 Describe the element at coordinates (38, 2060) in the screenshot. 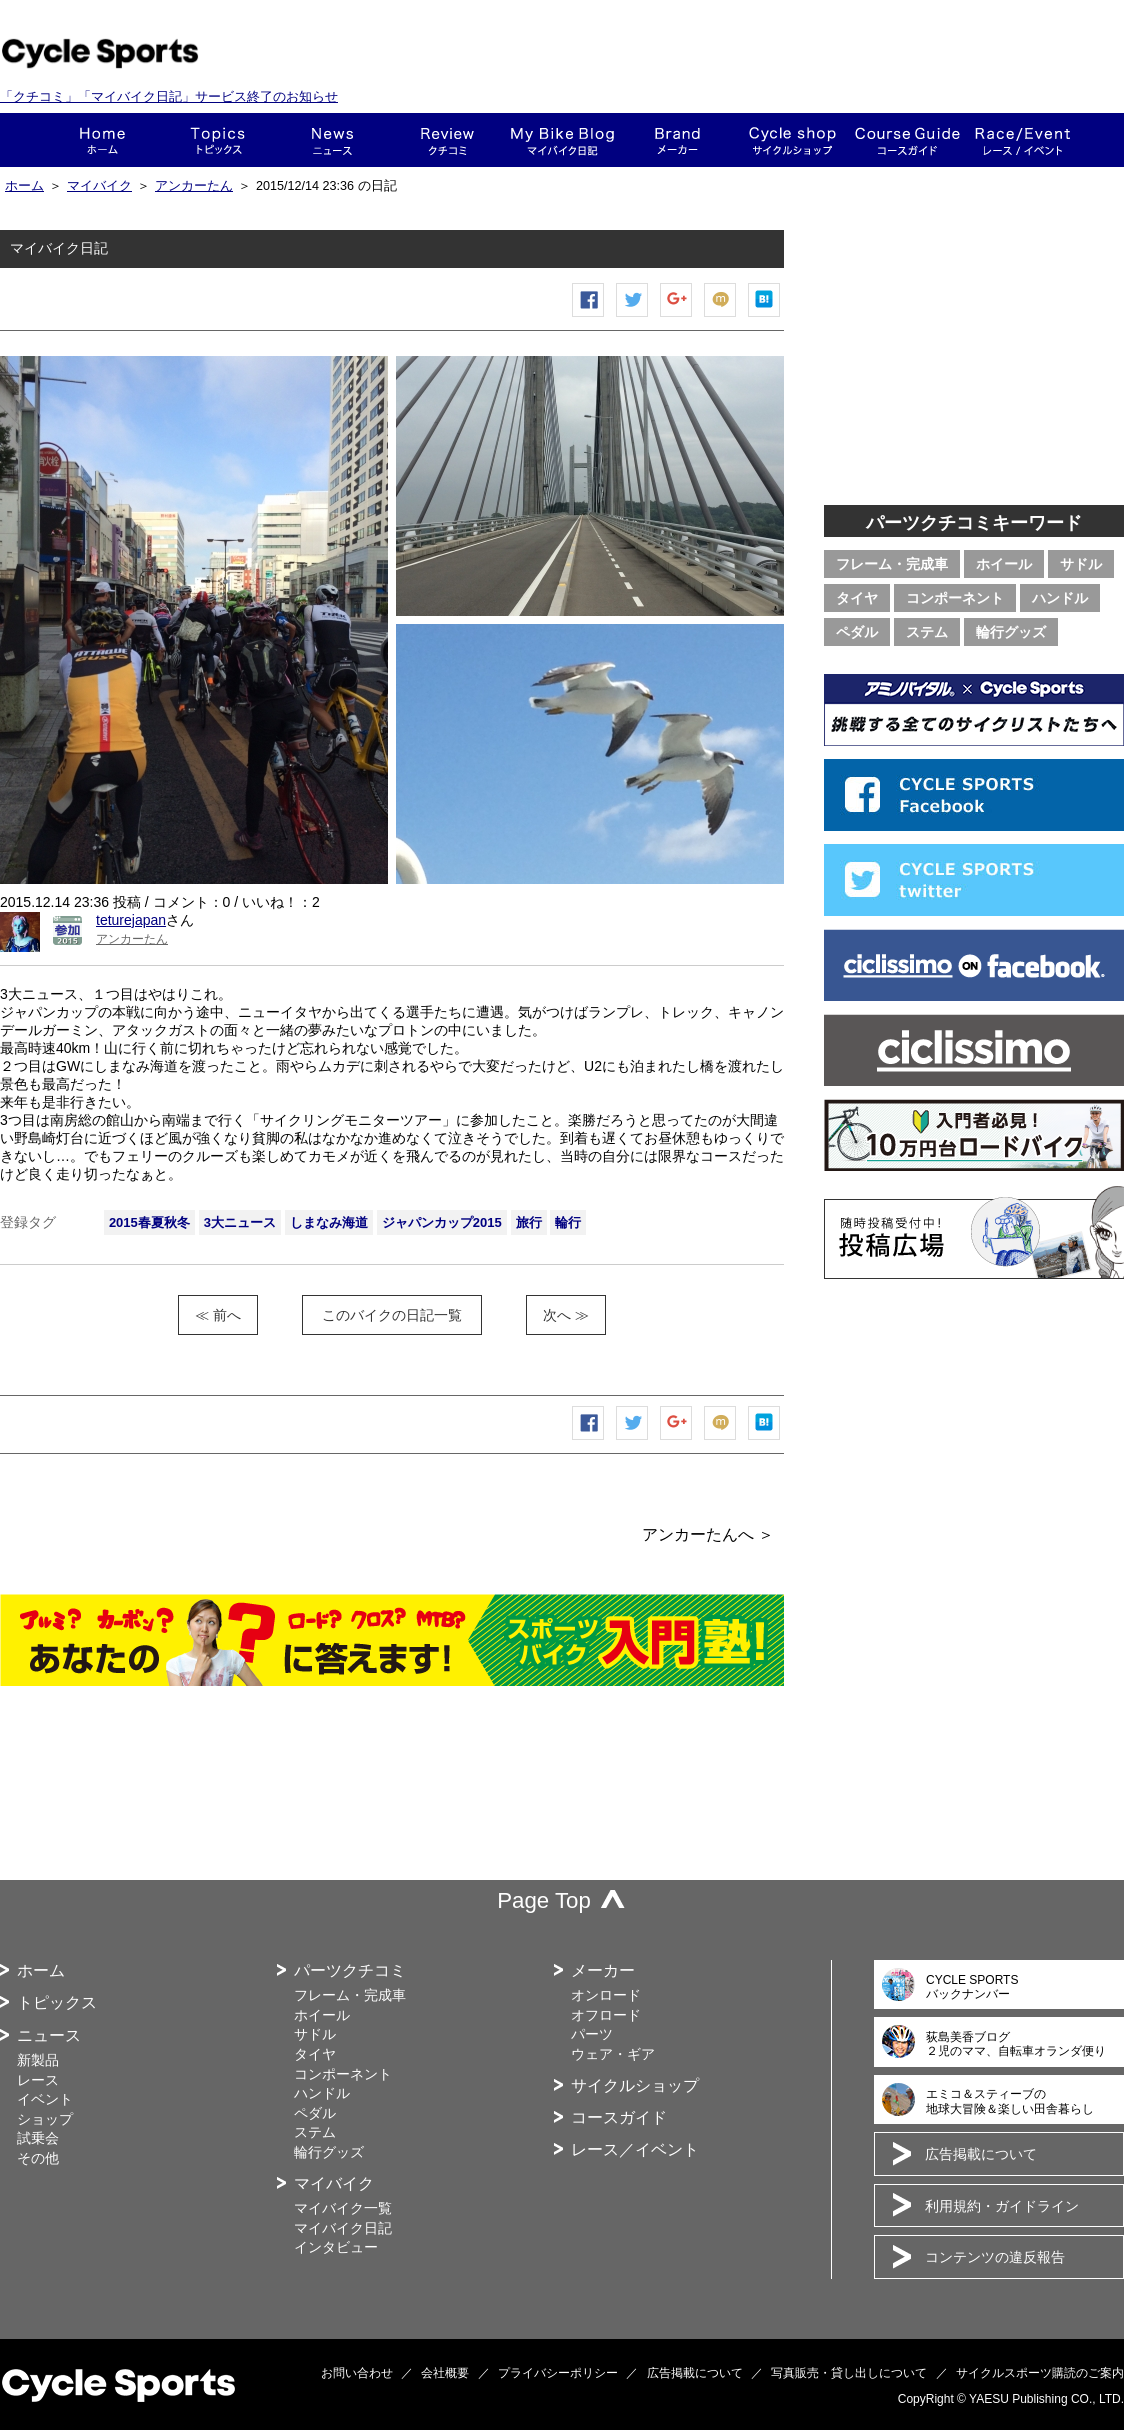

I see `新製品` at that location.